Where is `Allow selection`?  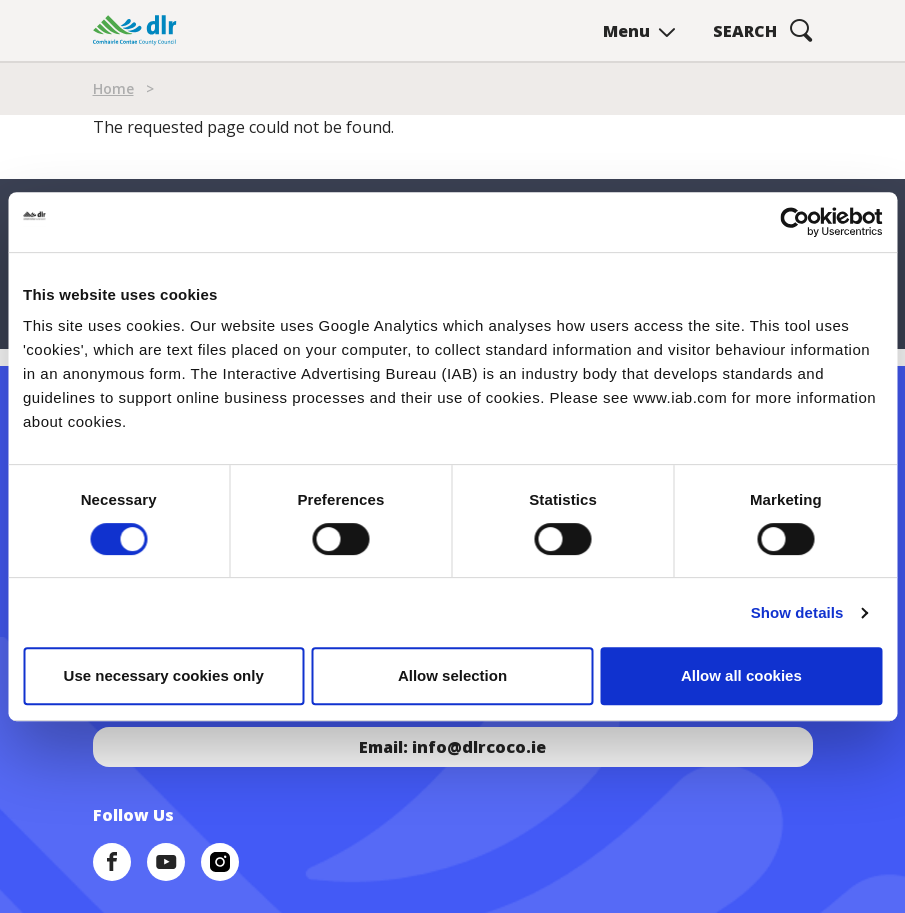 Allow selection is located at coordinates (452, 675).